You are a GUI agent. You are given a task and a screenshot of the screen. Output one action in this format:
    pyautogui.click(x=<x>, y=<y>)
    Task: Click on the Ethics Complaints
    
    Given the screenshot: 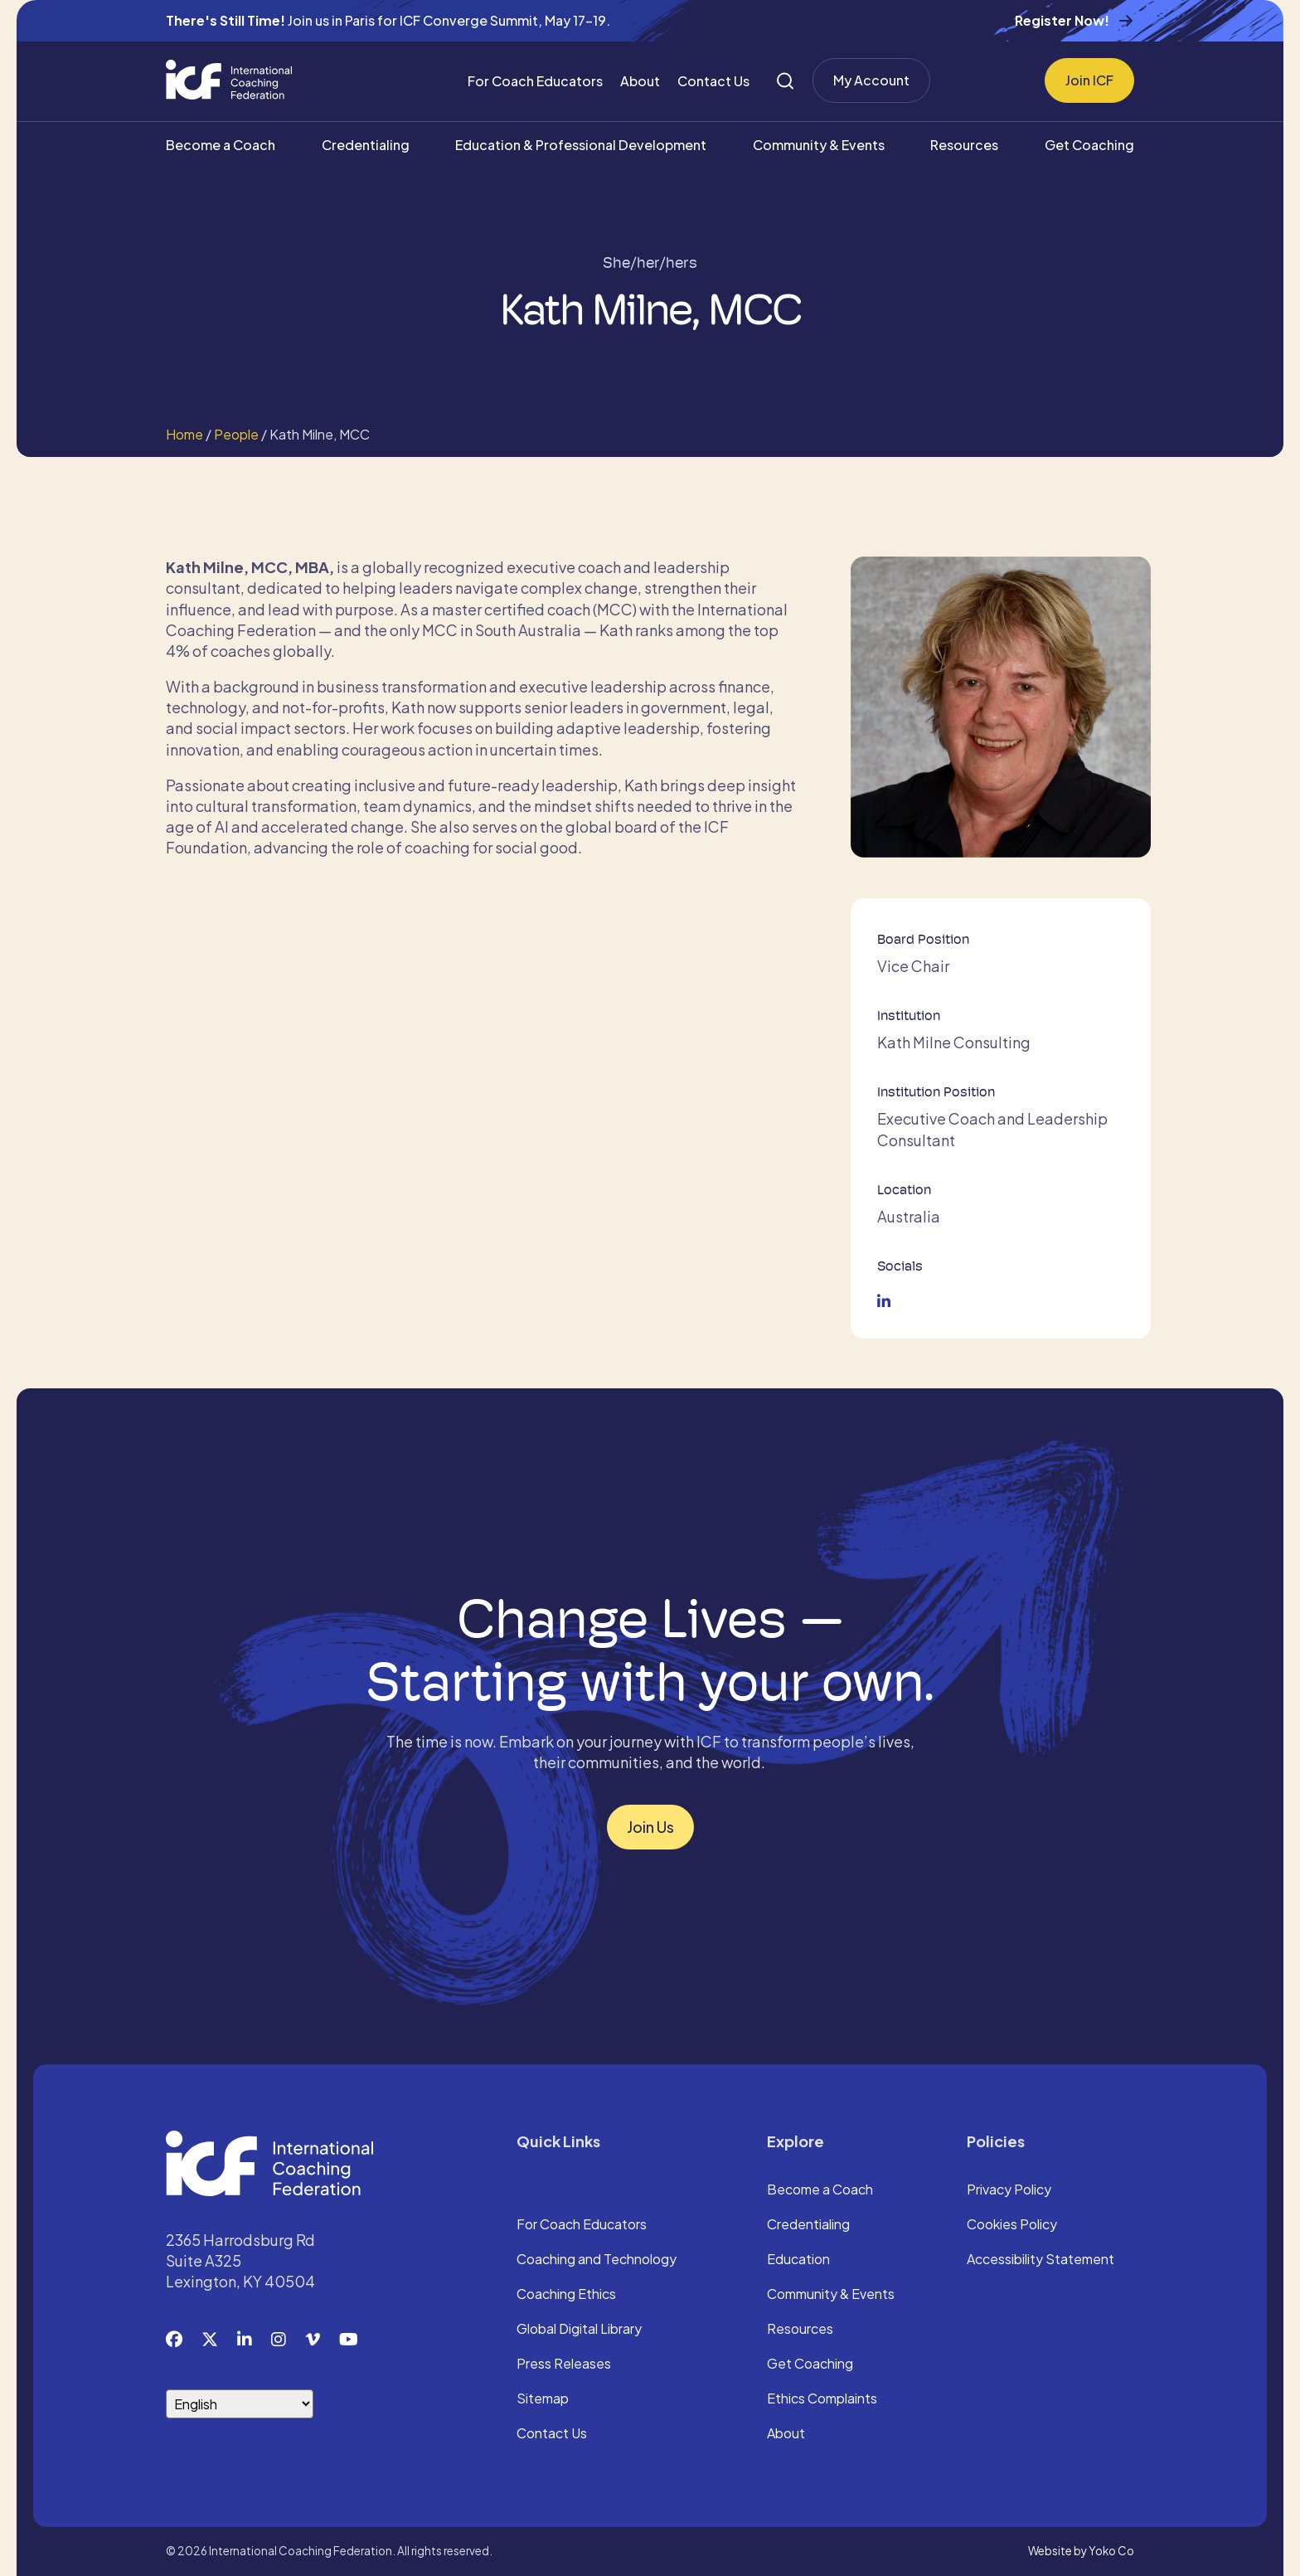 What is the action you would take?
    pyautogui.click(x=822, y=2399)
    